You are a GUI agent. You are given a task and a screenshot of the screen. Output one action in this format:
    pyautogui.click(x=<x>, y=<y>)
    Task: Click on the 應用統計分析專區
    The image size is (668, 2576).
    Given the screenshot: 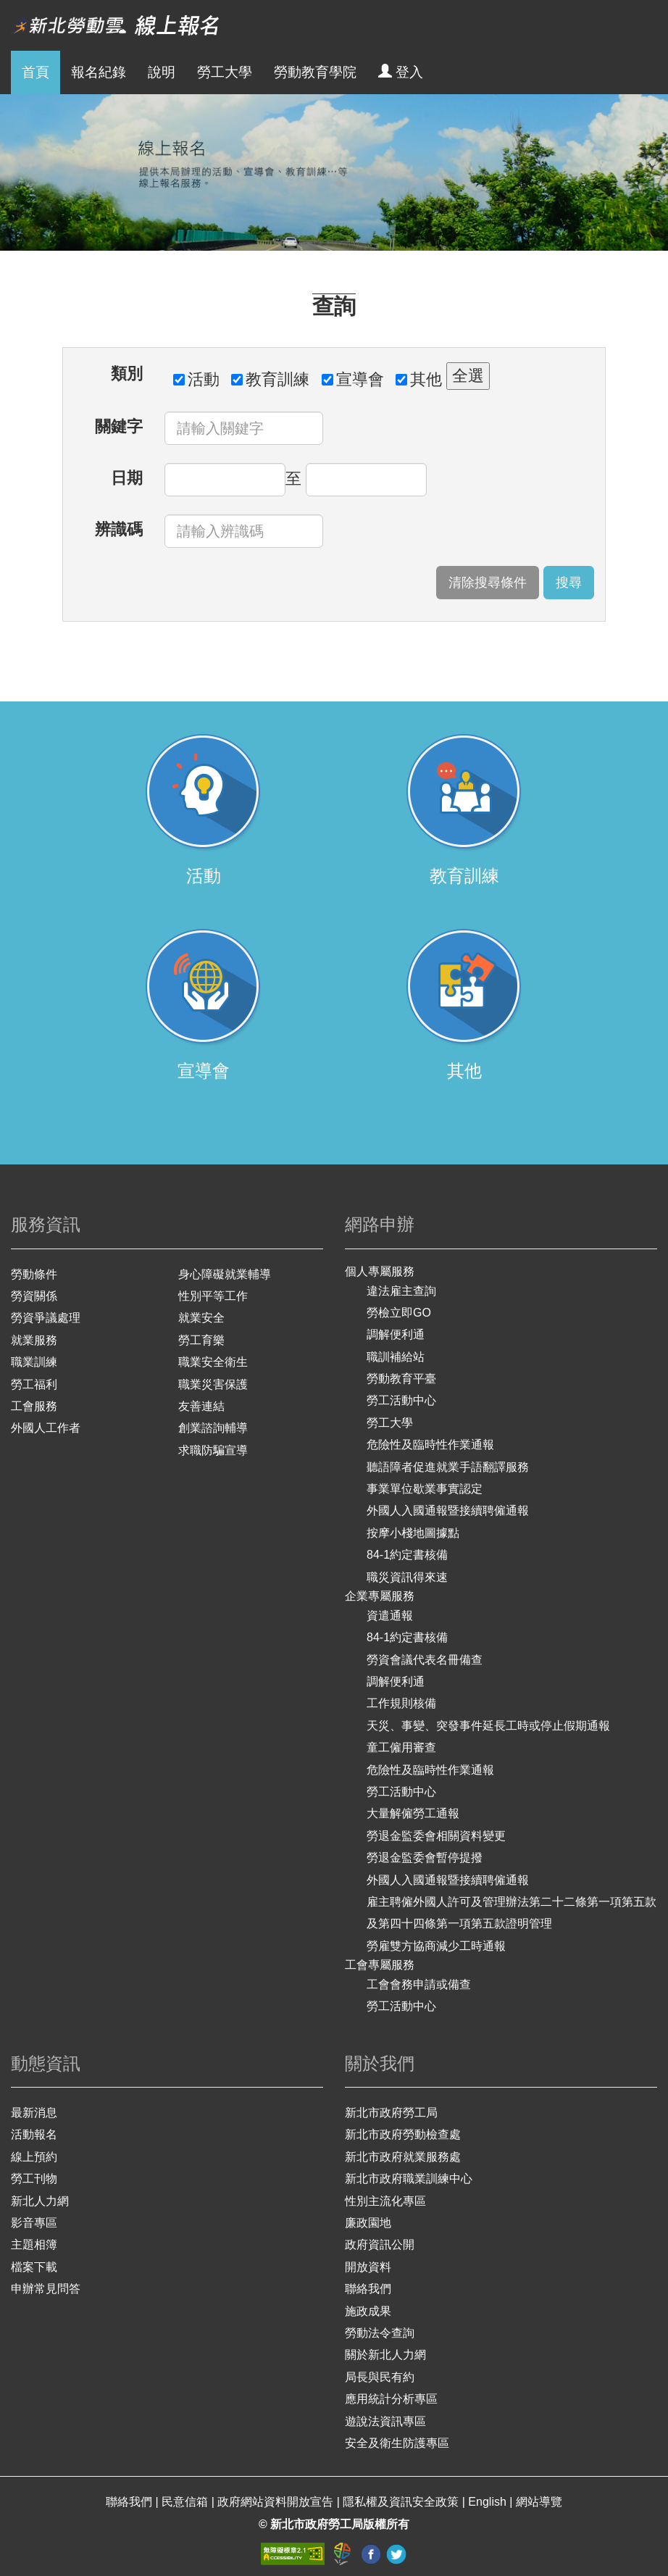 What is the action you would take?
    pyautogui.click(x=391, y=2399)
    